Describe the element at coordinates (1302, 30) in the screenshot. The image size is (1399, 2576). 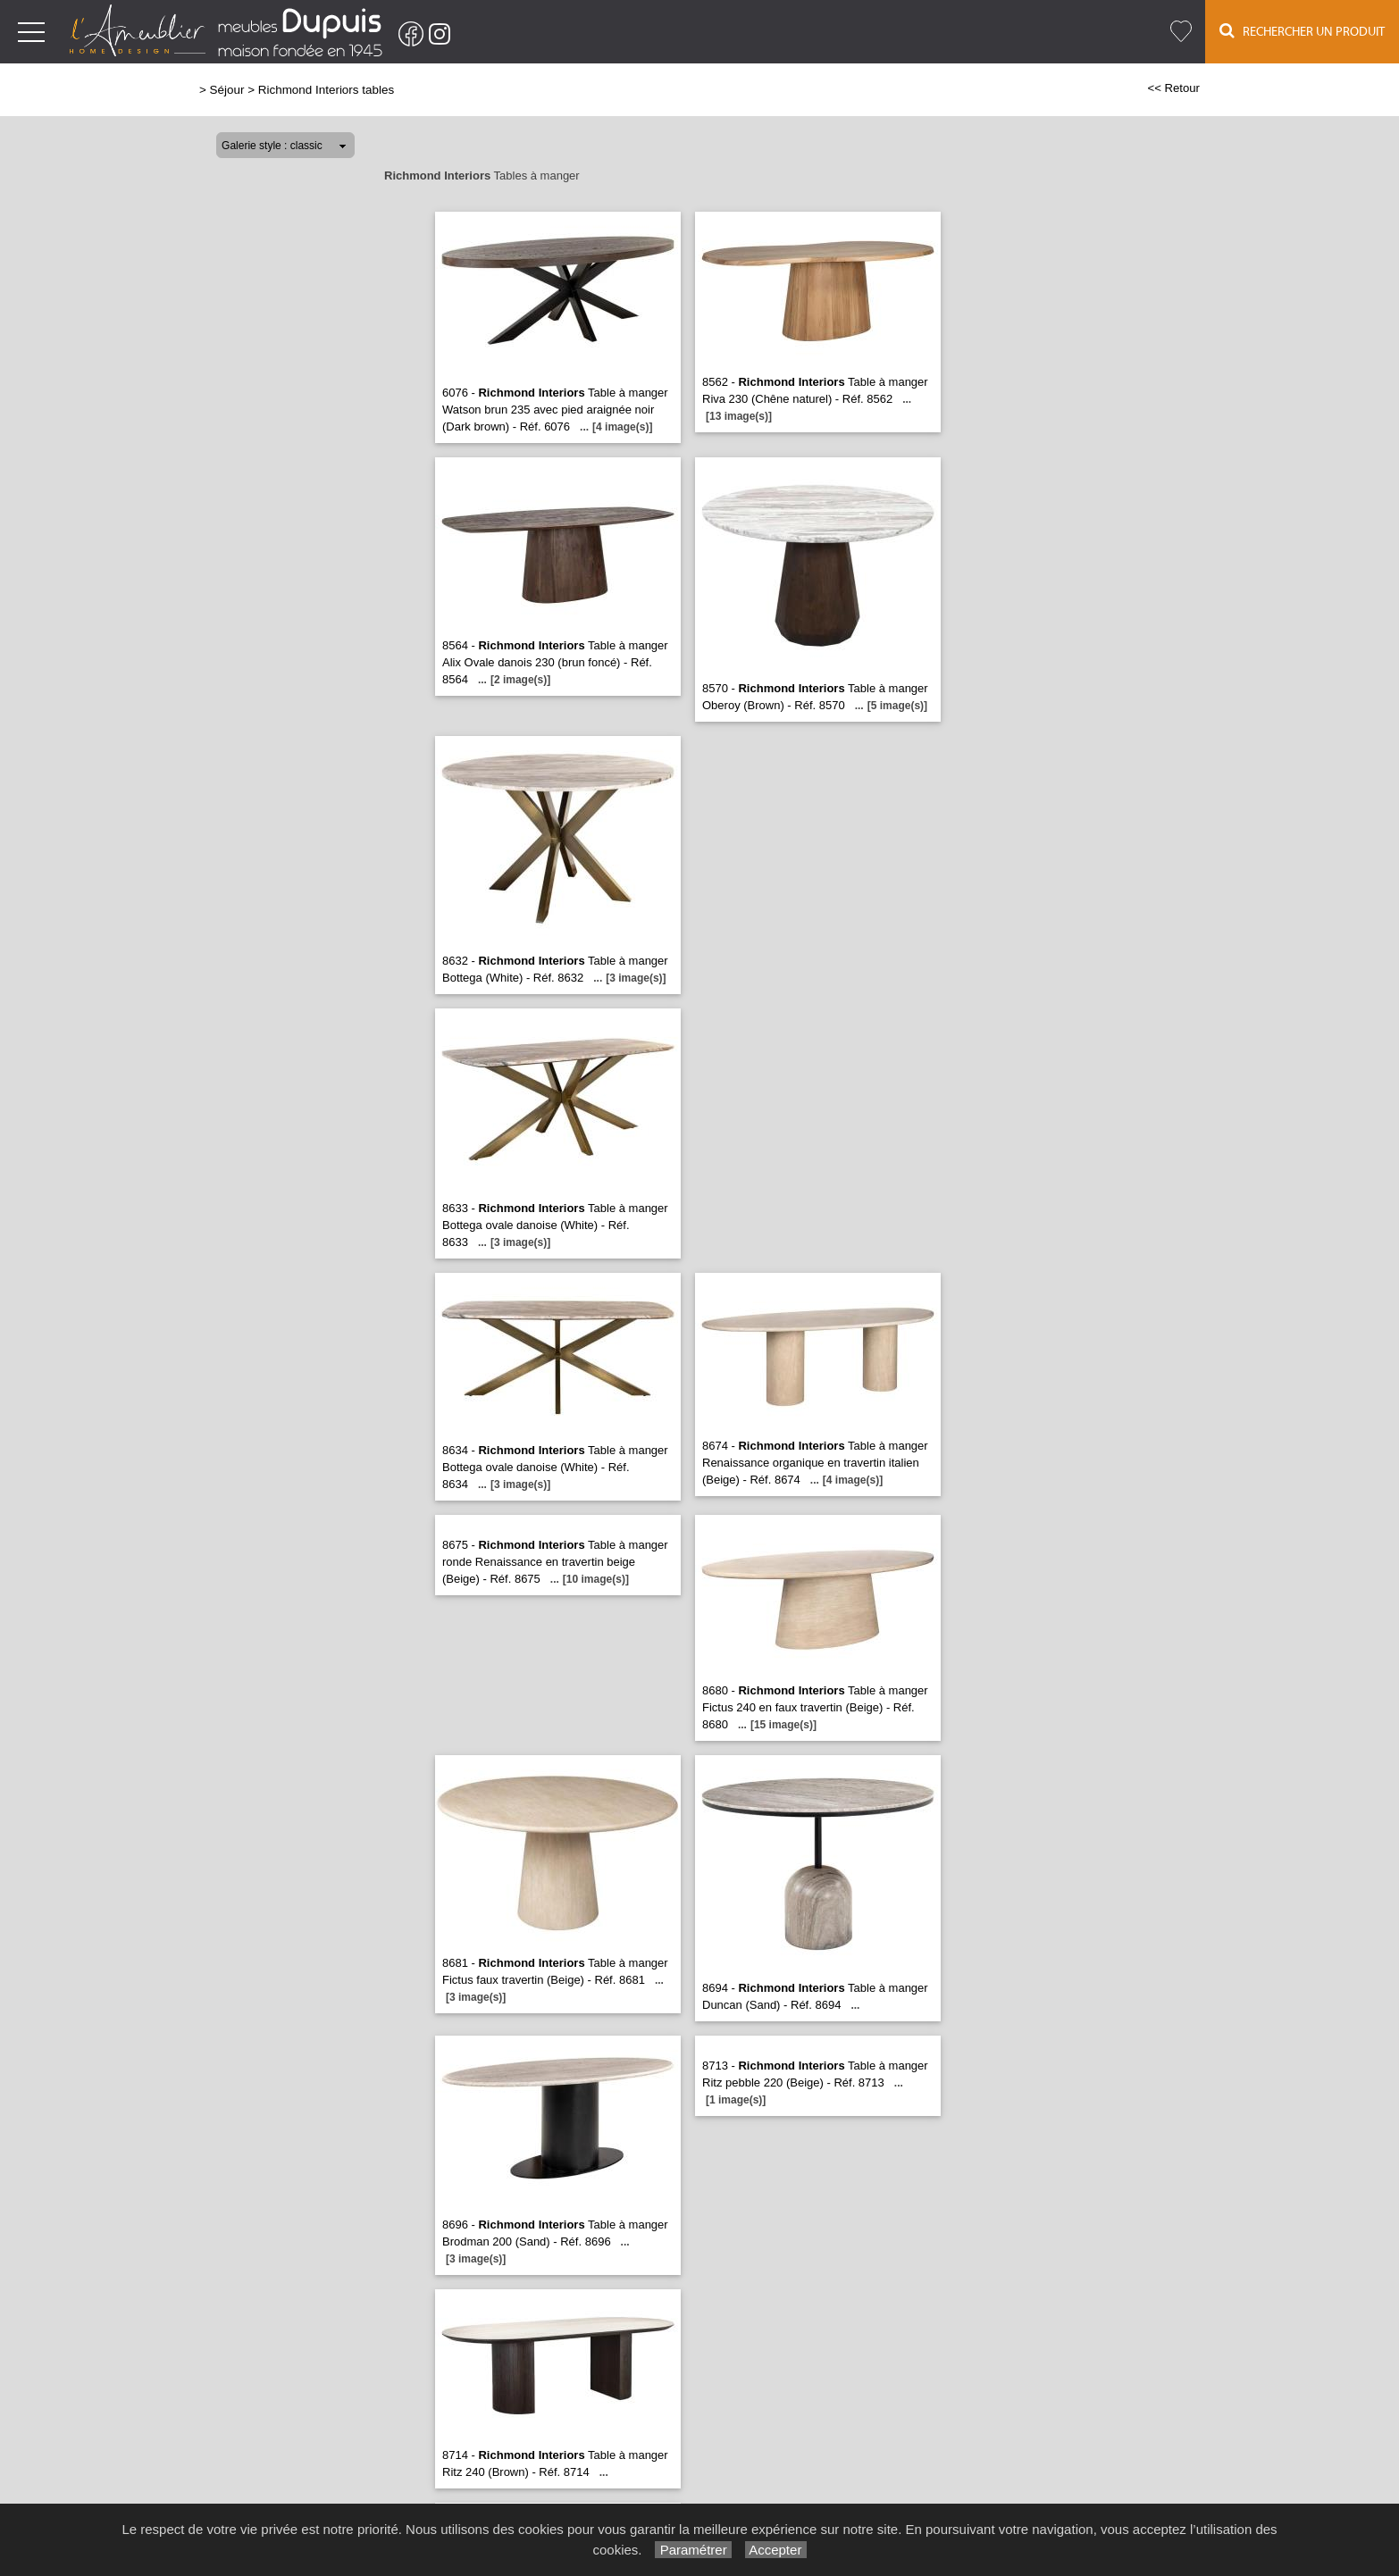
I see `Rechercher un Produit` at that location.